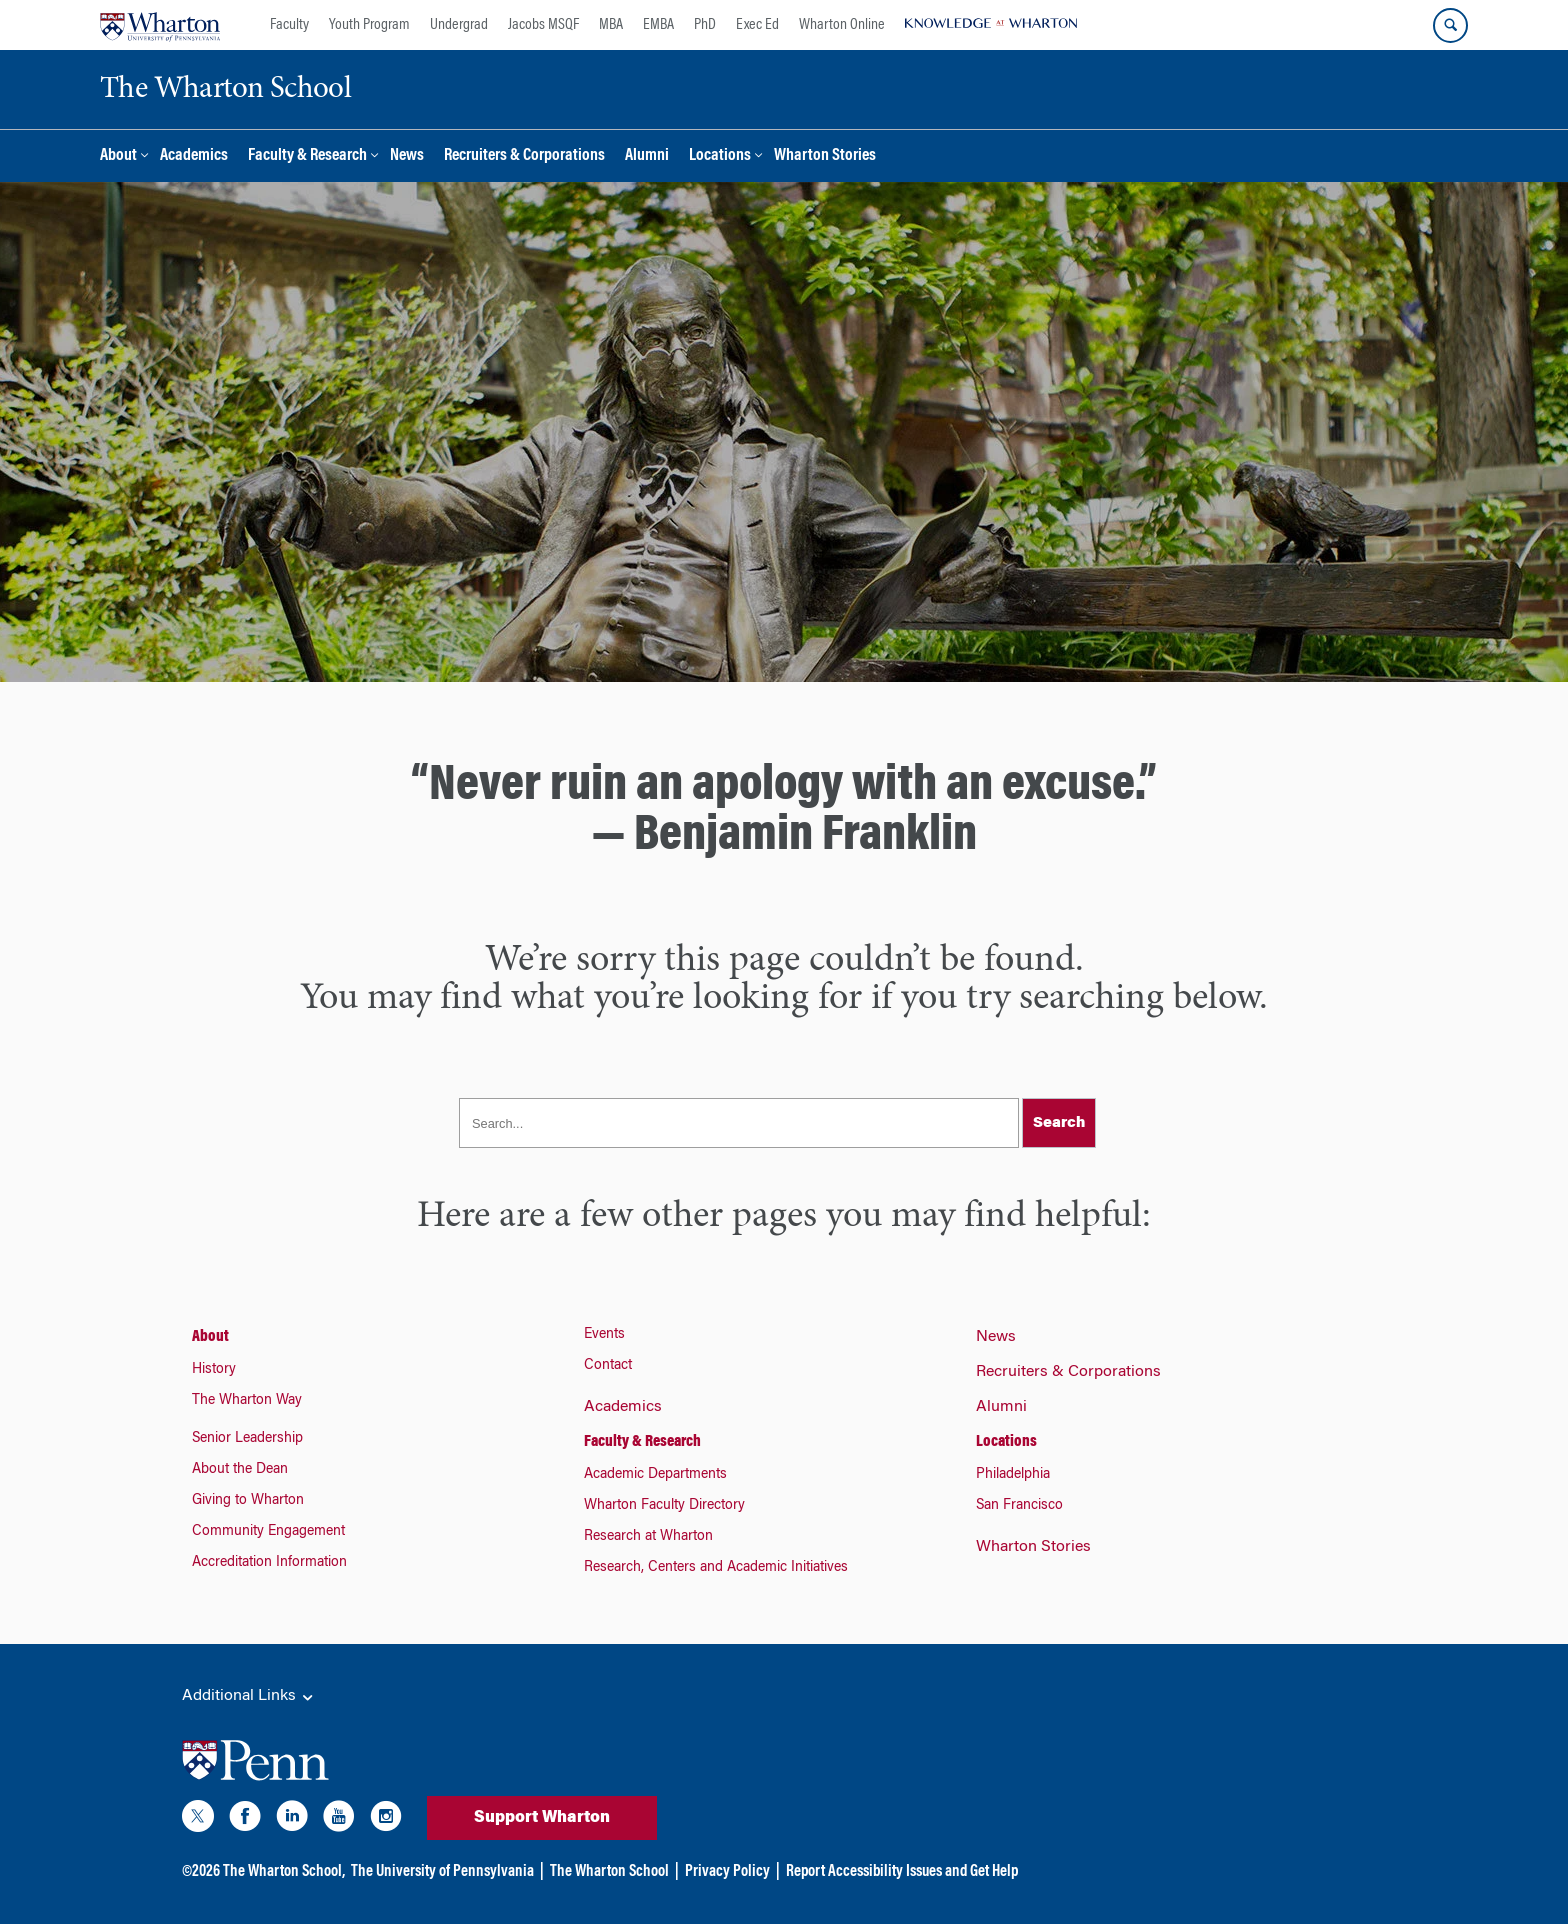  I want to click on Report Accessibility Issues and Get Help, so click(902, 1872).